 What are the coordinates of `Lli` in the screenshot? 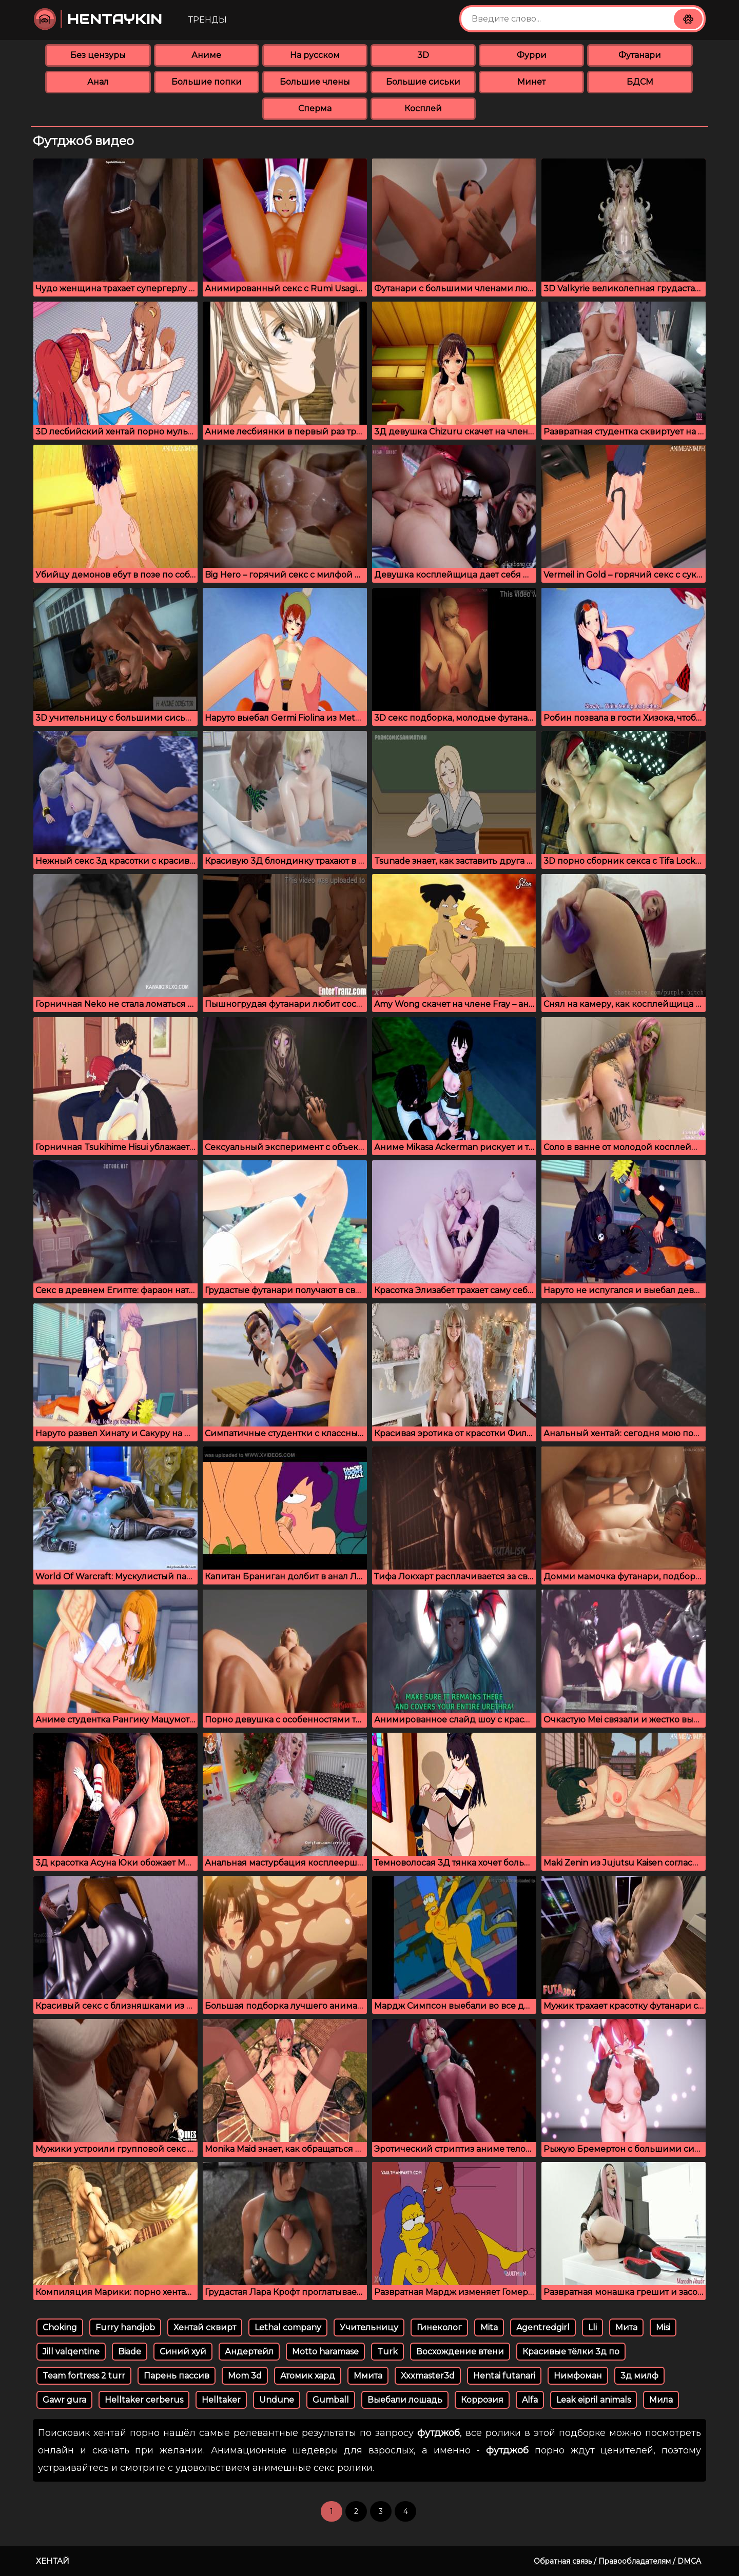 It's located at (592, 2327).